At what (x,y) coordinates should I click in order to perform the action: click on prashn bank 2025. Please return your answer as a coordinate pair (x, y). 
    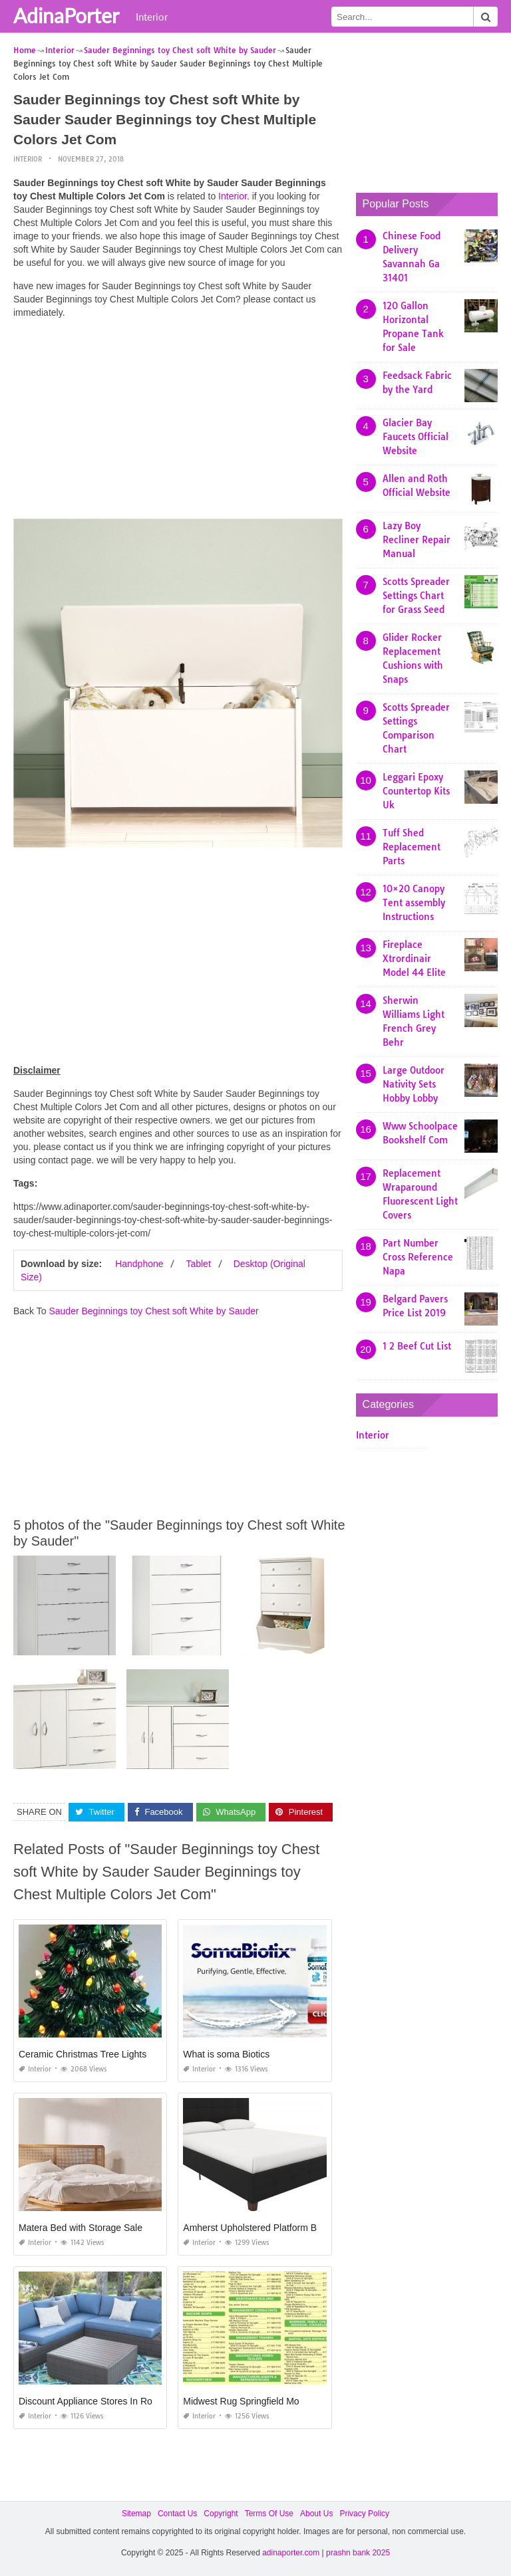
    Looking at the image, I should click on (358, 2552).